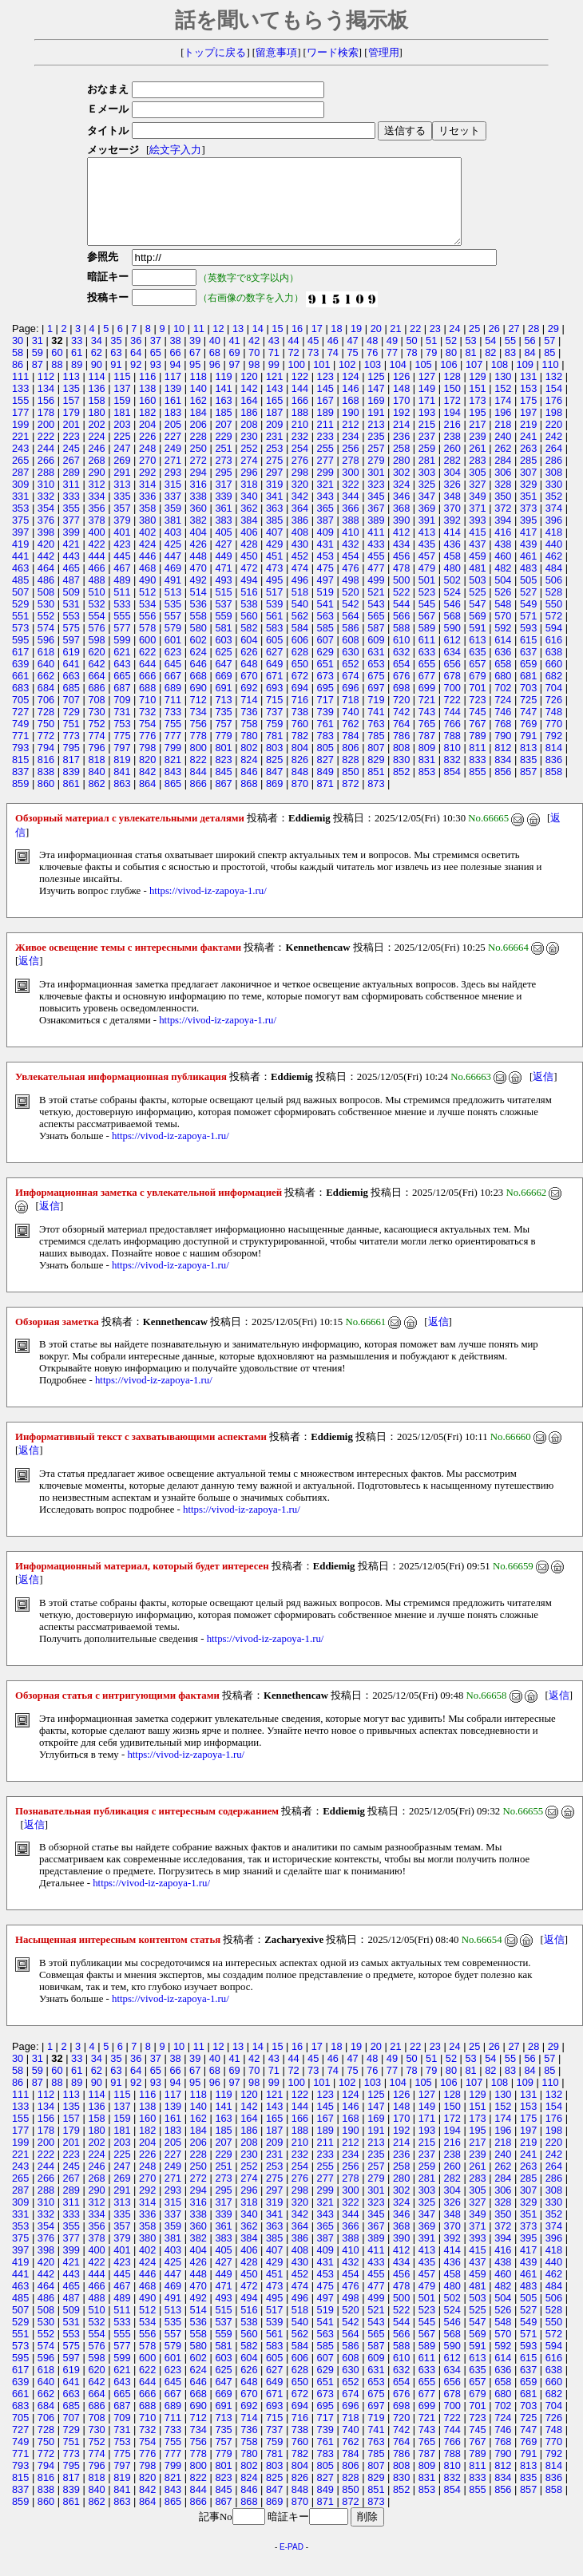 This screenshot has height=2576, width=583. What do you see at coordinates (46, 537) in the screenshot?
I see `376` at bounding box center [46, 537].